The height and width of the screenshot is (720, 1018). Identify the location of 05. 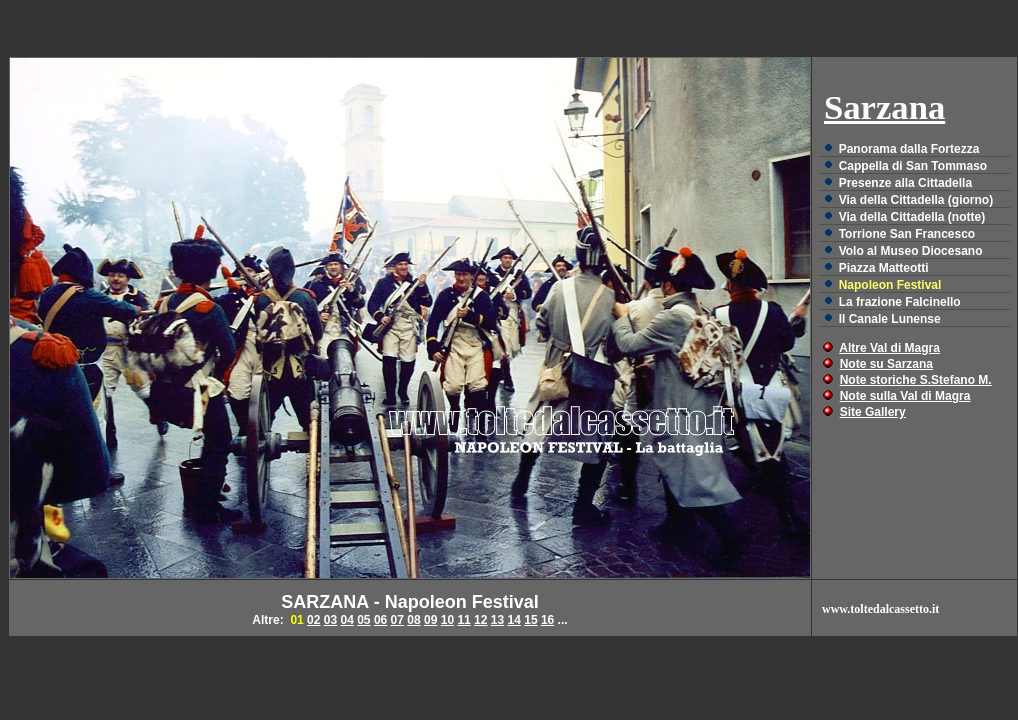
(363, 620).